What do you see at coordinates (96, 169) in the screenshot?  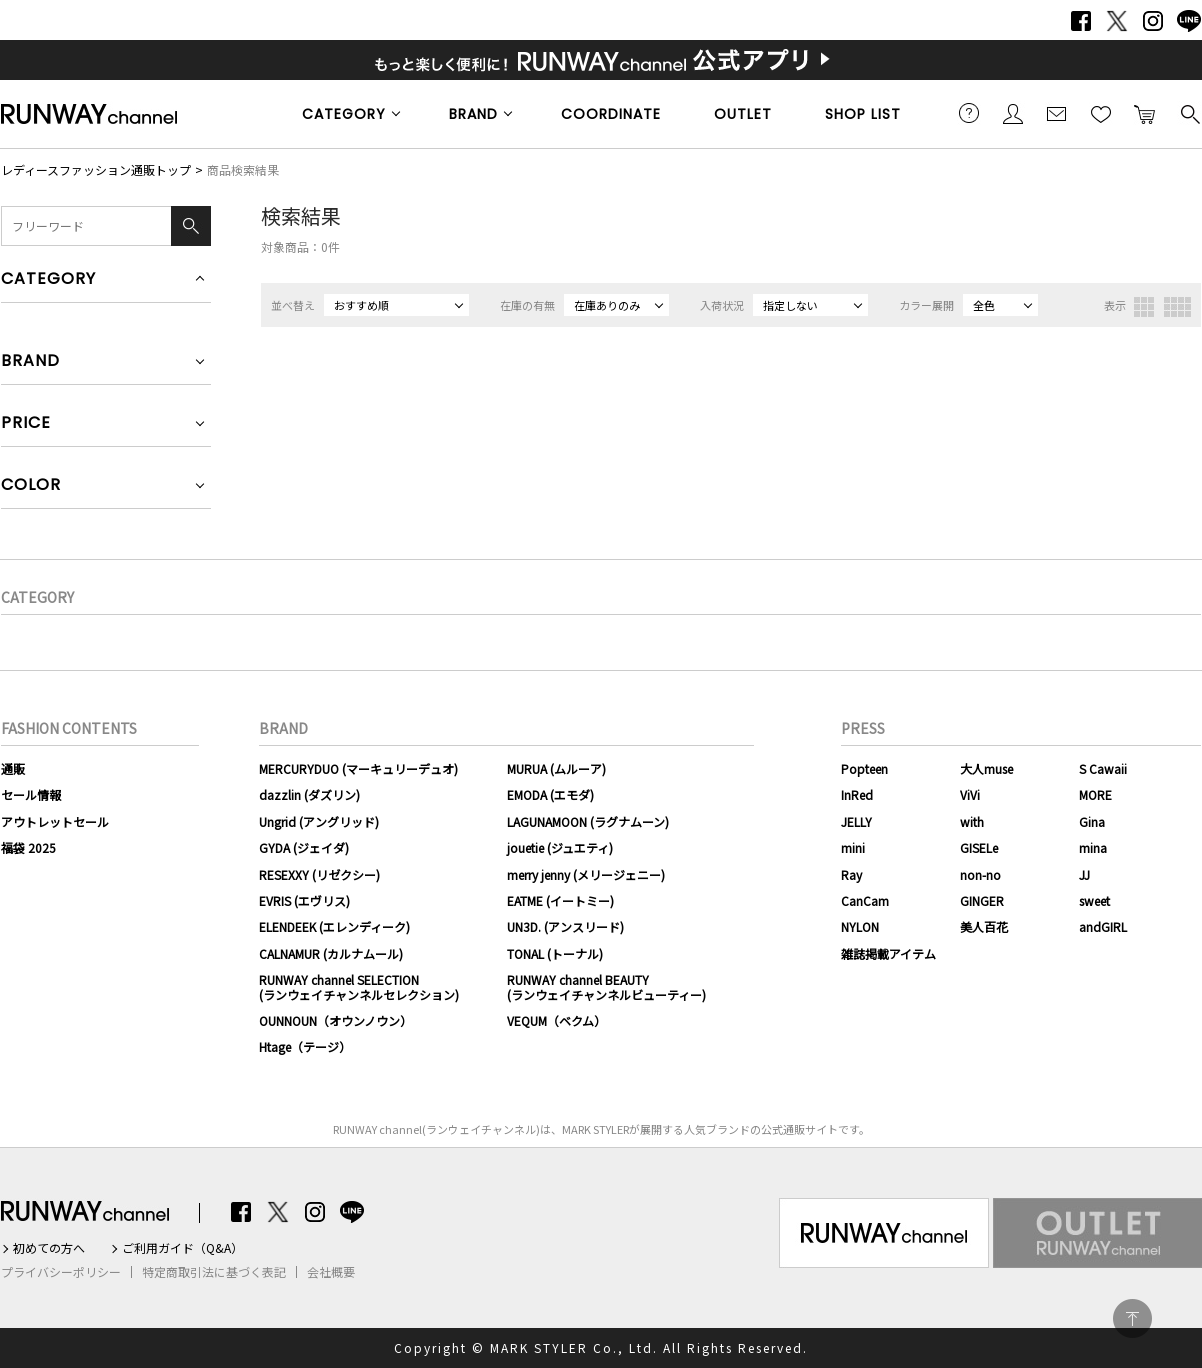 I see `レディースファッション通販トップ` at bounding box center [96, 169].